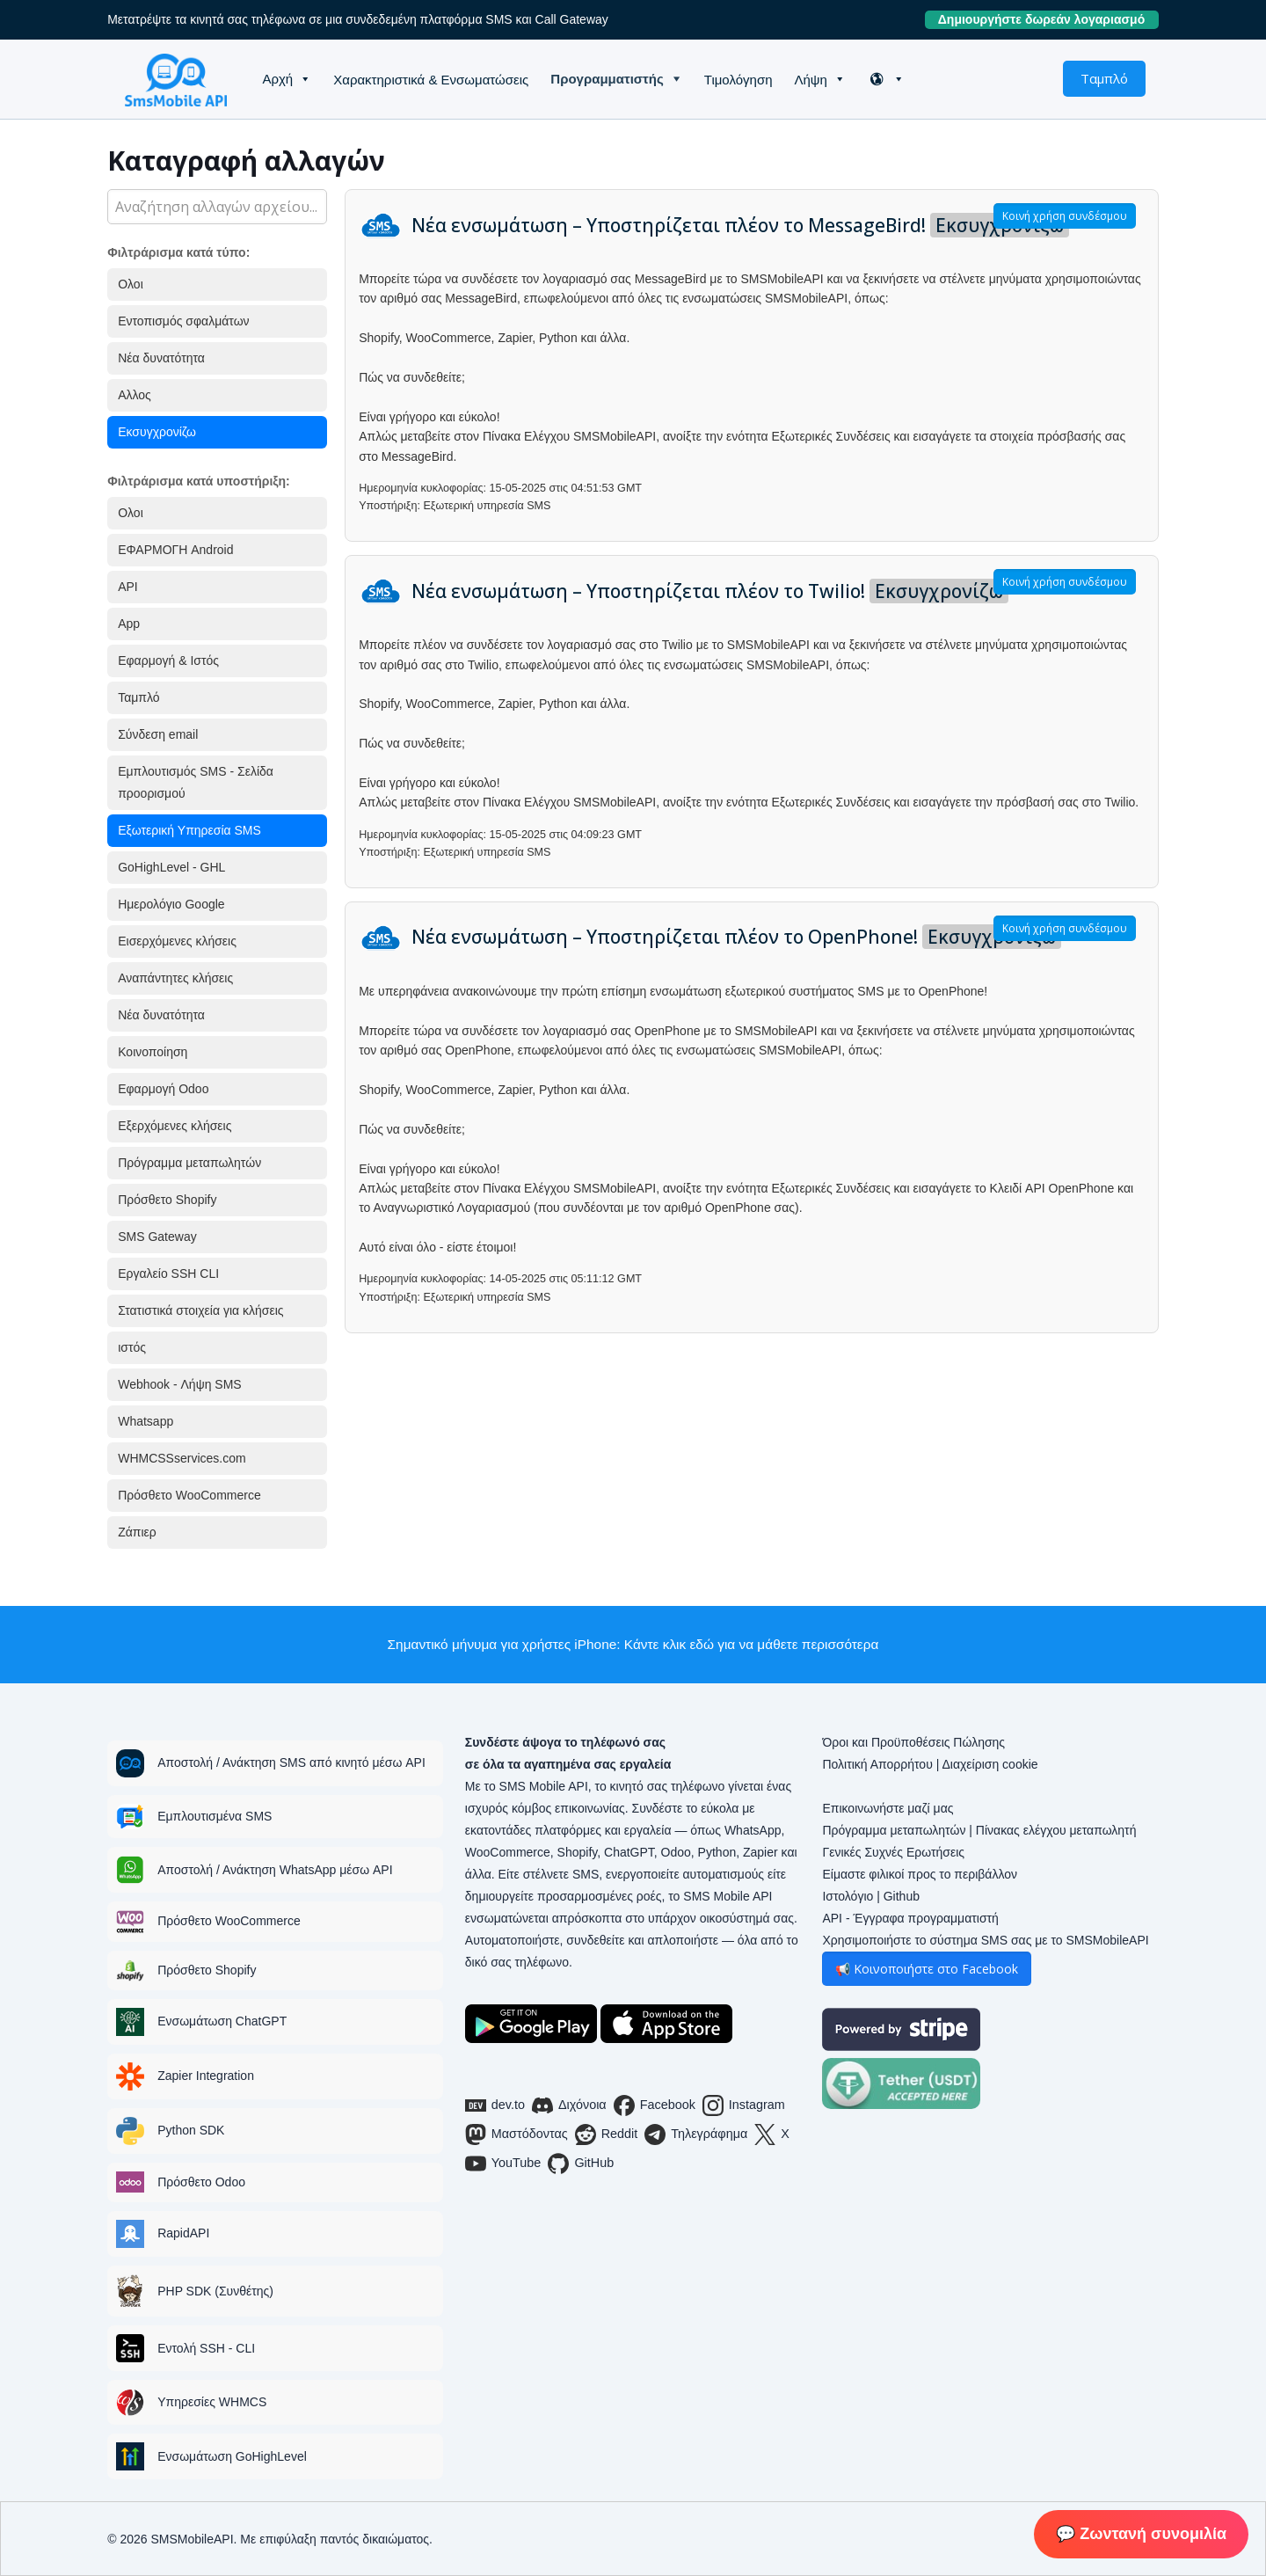  What do you see at coordinates (161, 358) in the screenshot?
I see `Νέα δυνατότητα` at bounding box center [161, 358].